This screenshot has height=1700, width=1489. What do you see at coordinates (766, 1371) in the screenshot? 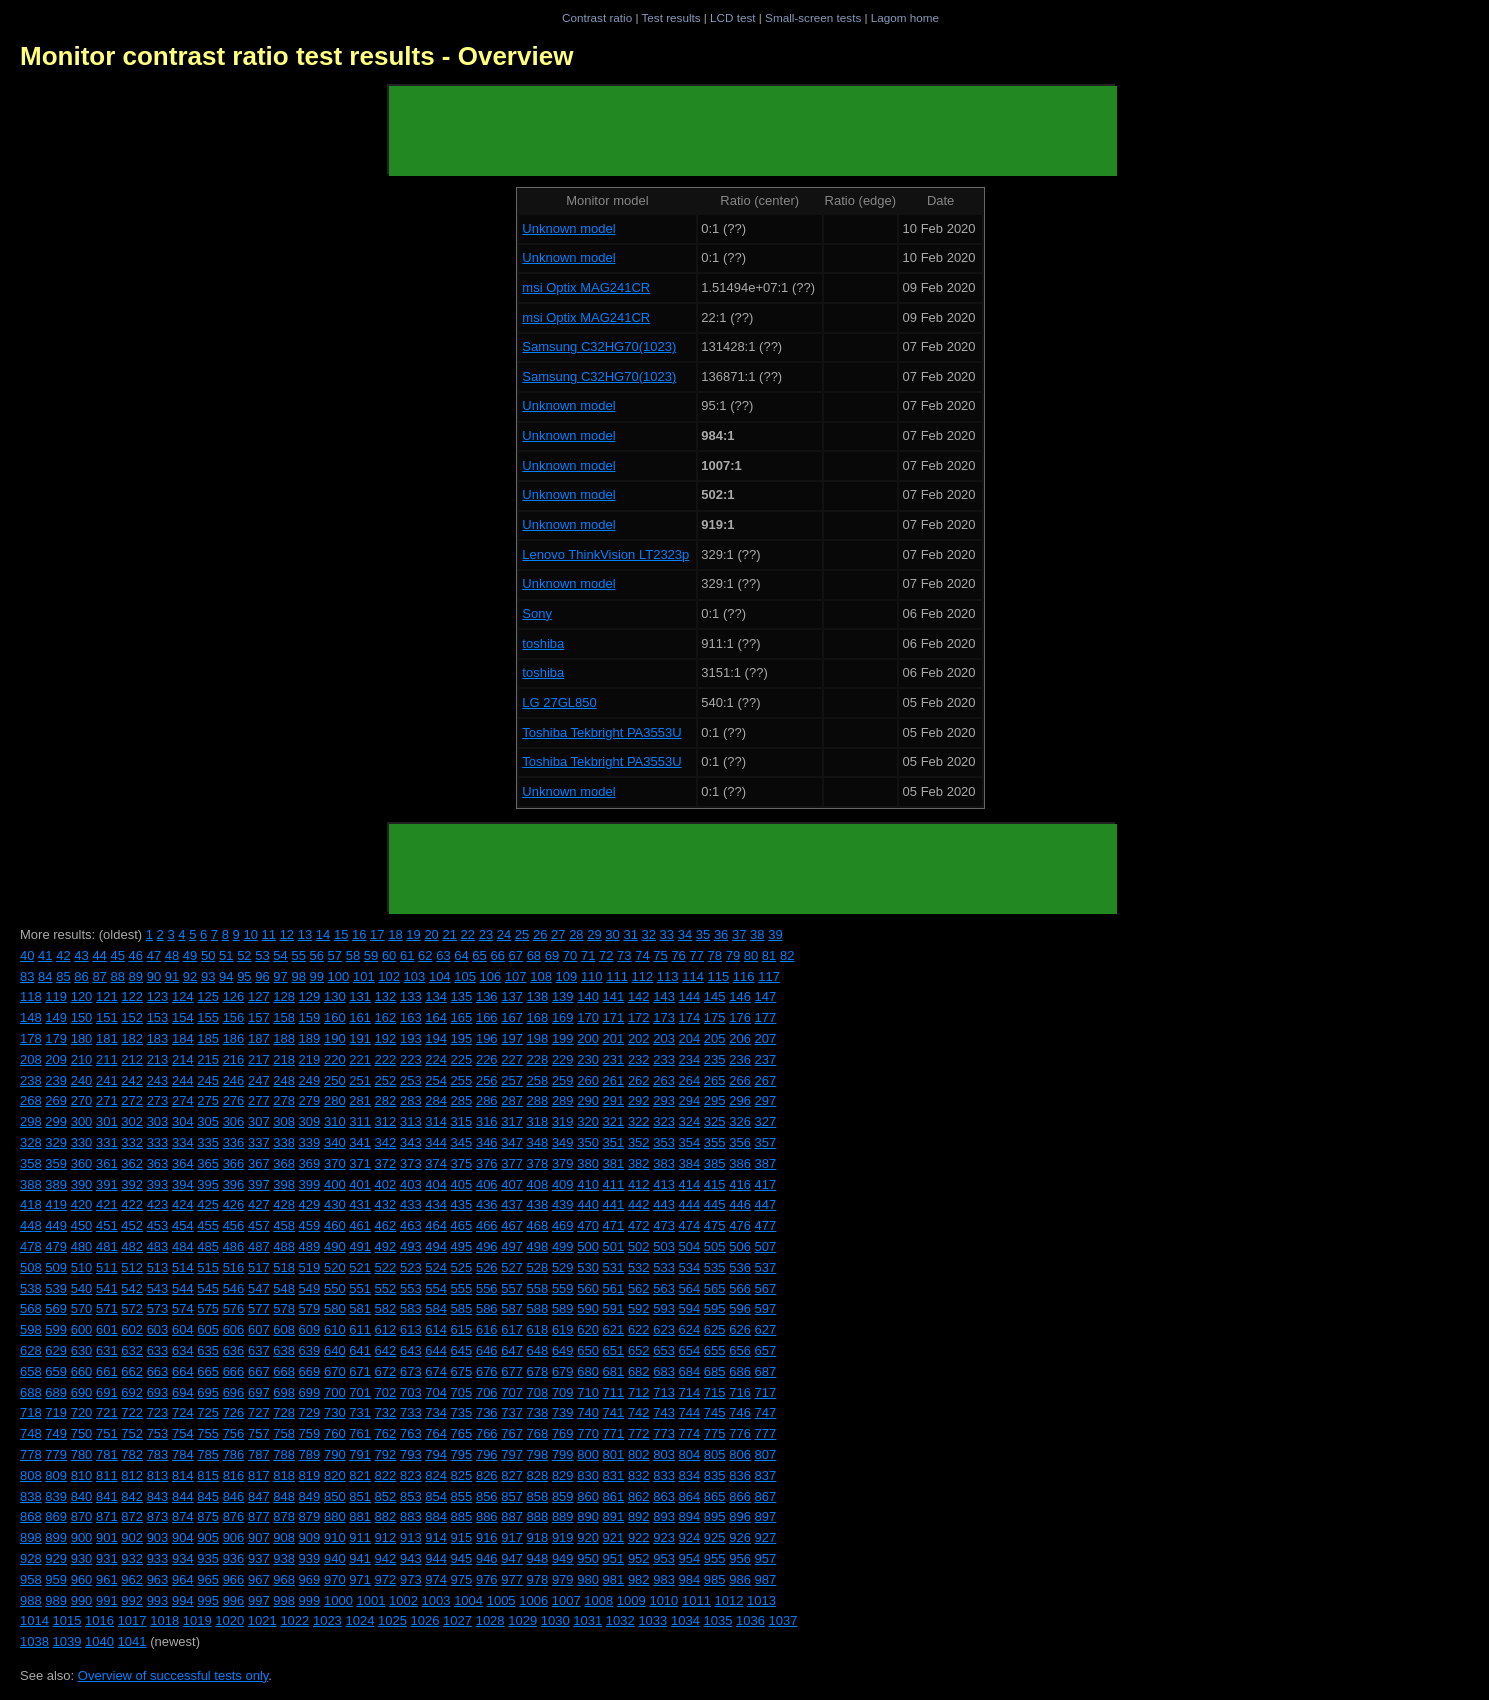
I see `687` at bounding box center [766, 1371].